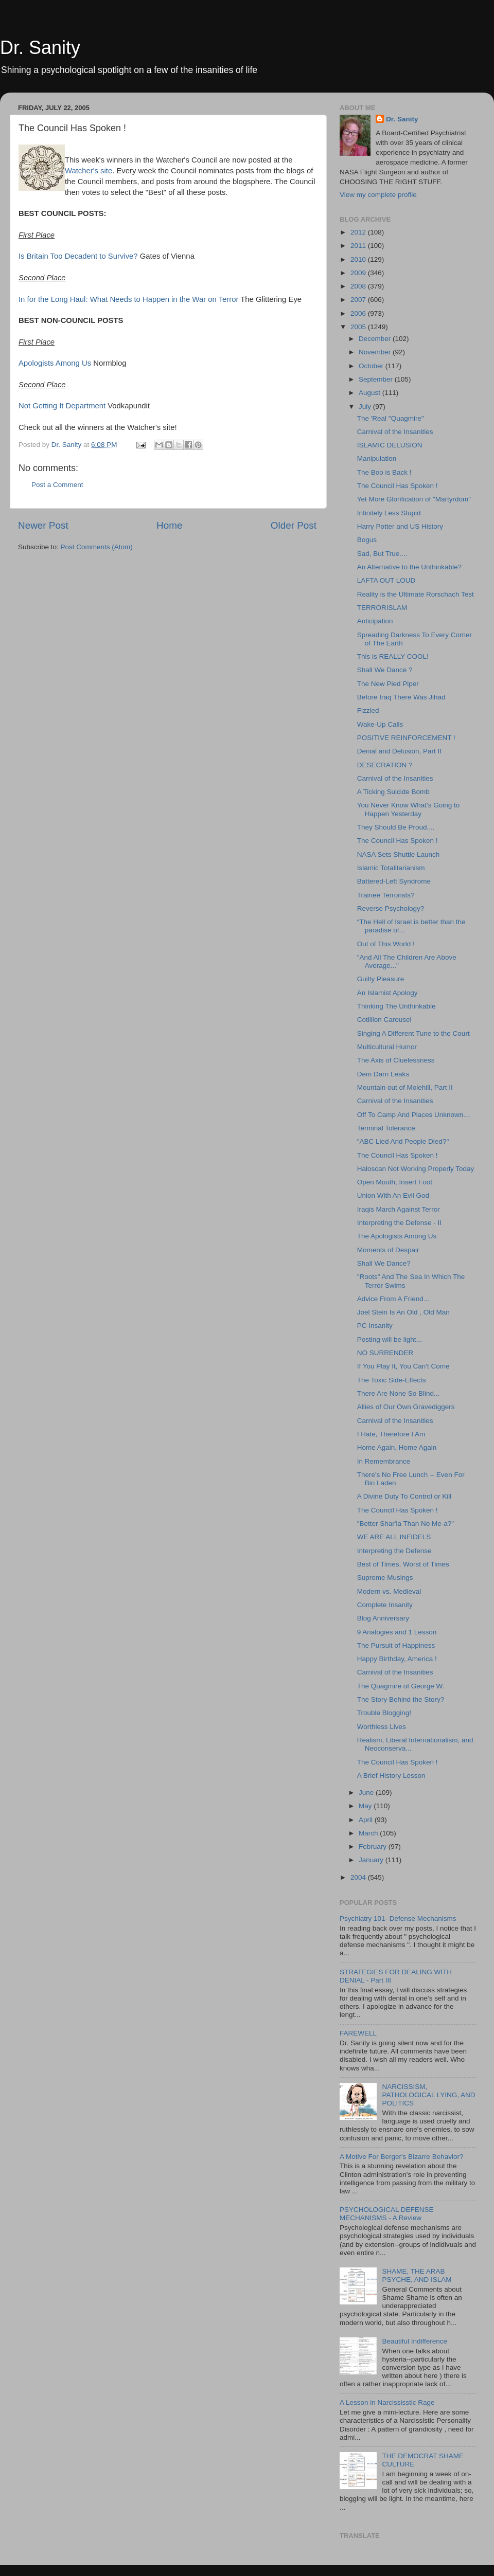 The image size is (494, 2576). What do you see at coordinates (388, 684) in the screenshot?
I see `The New Pied Piper` at bounding box center [388, 684].